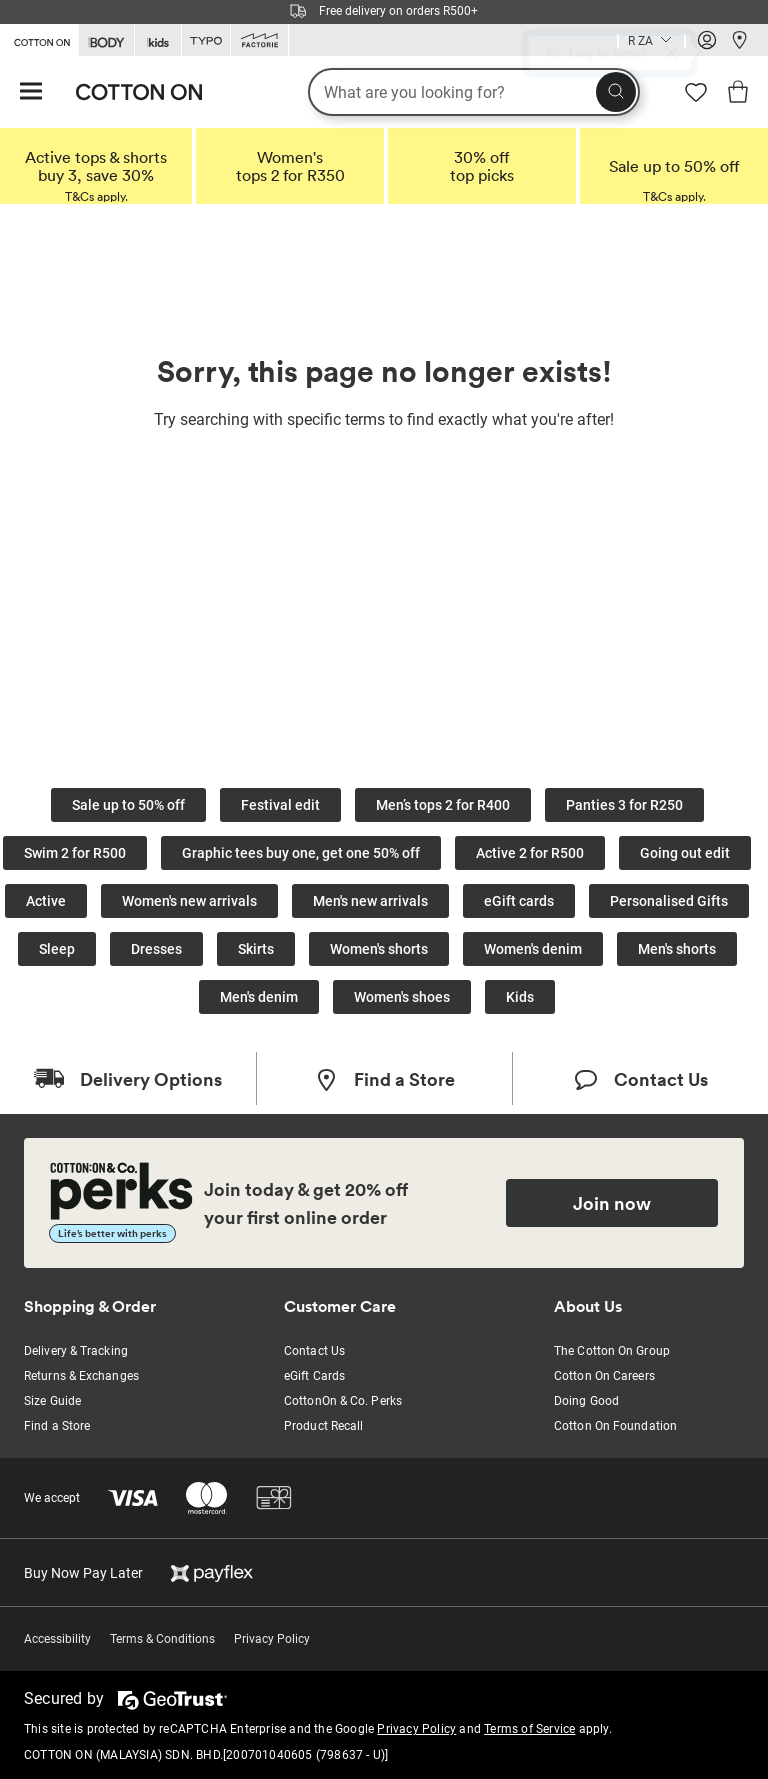 This screenshot has height=1779, width=768. I want to click on Doing Good, so click(586, 1401).